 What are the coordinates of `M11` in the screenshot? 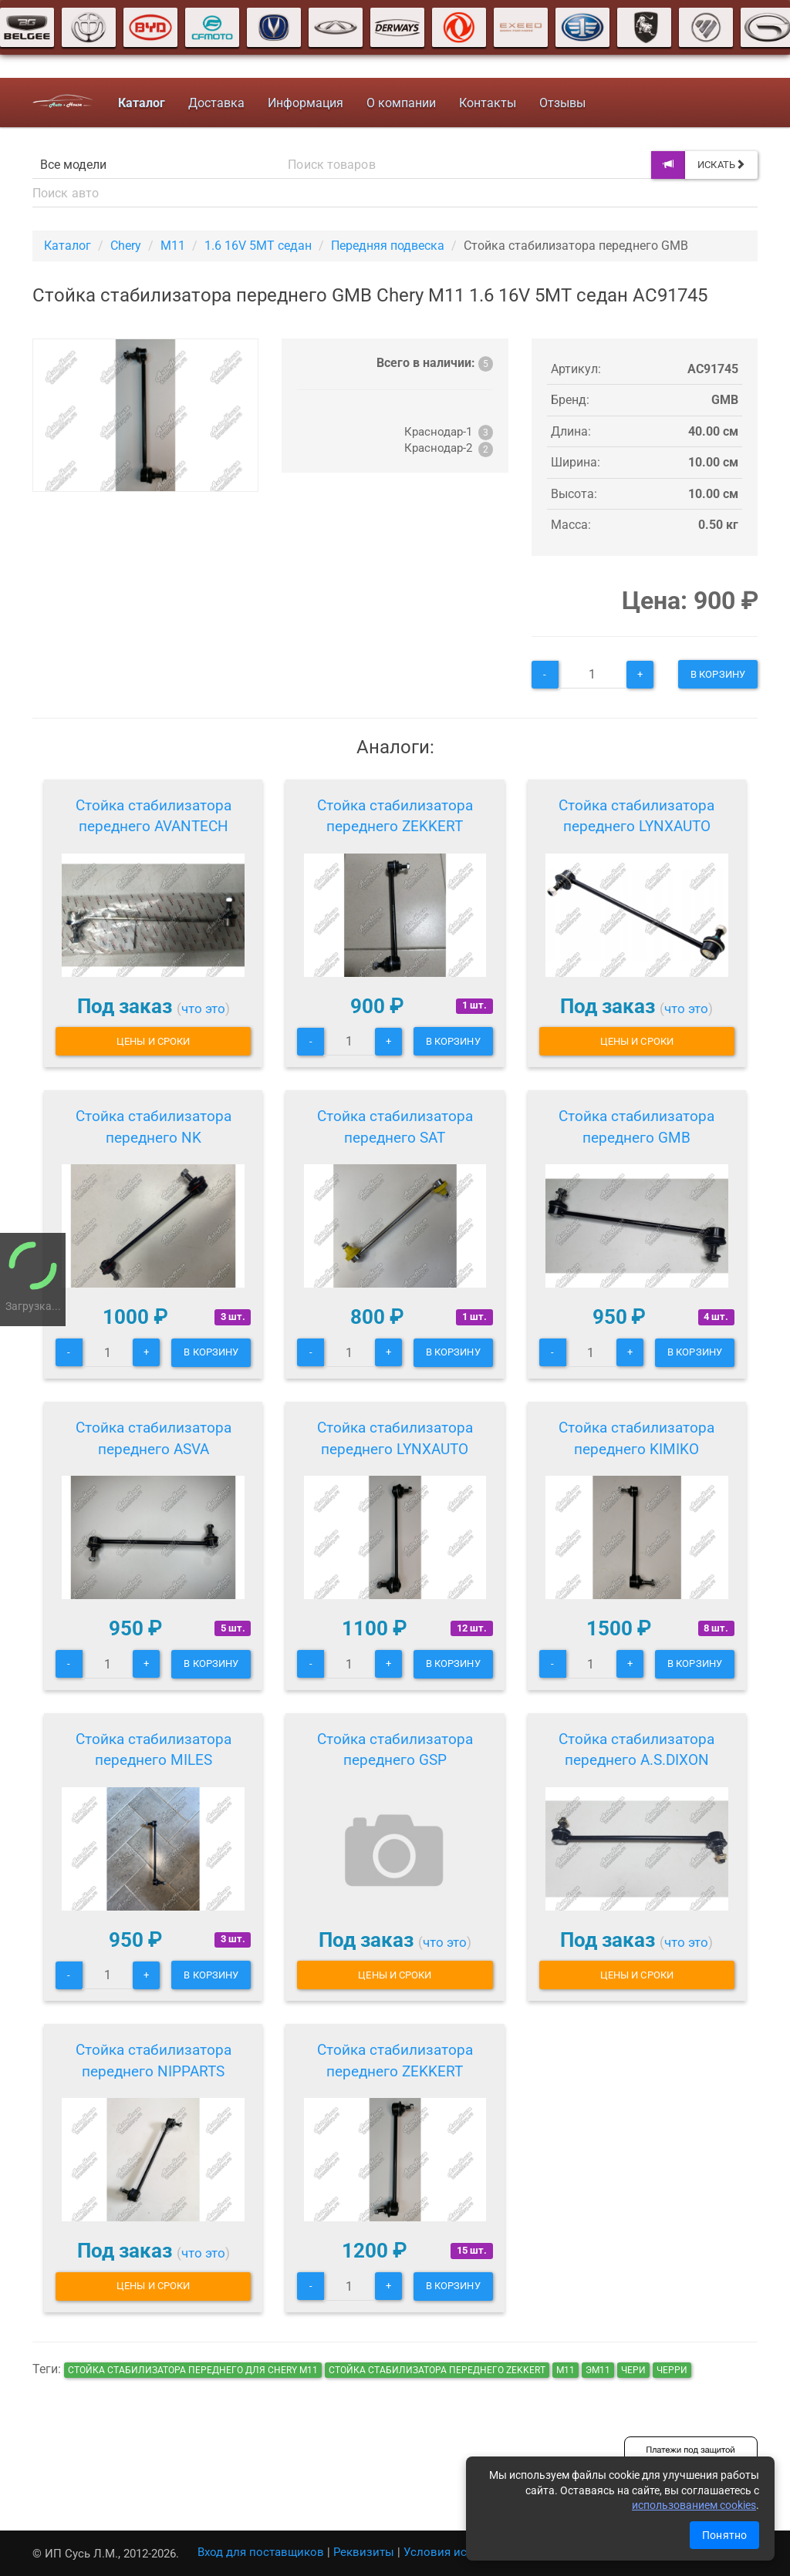 It's located at (172, 245).